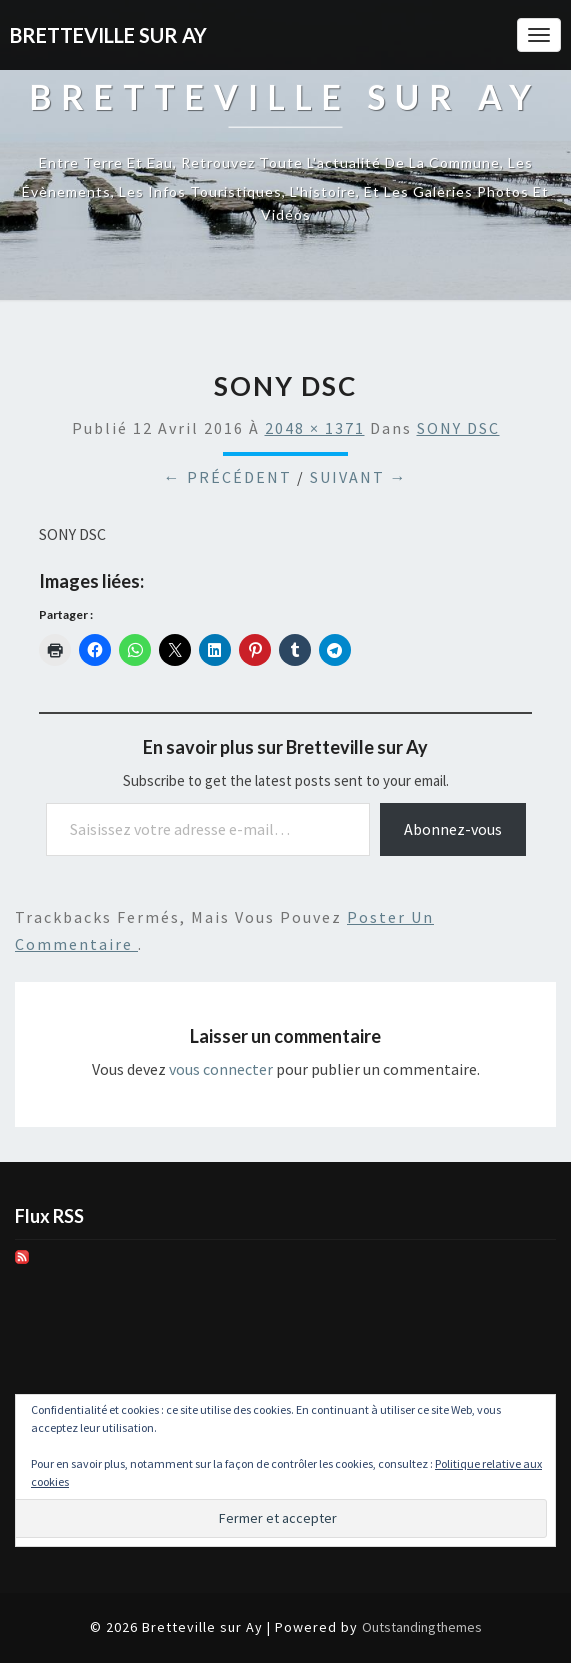  Describe the element at coordinates (453, 829) in the screenshot. I see `Abonnez-vous` at that location.